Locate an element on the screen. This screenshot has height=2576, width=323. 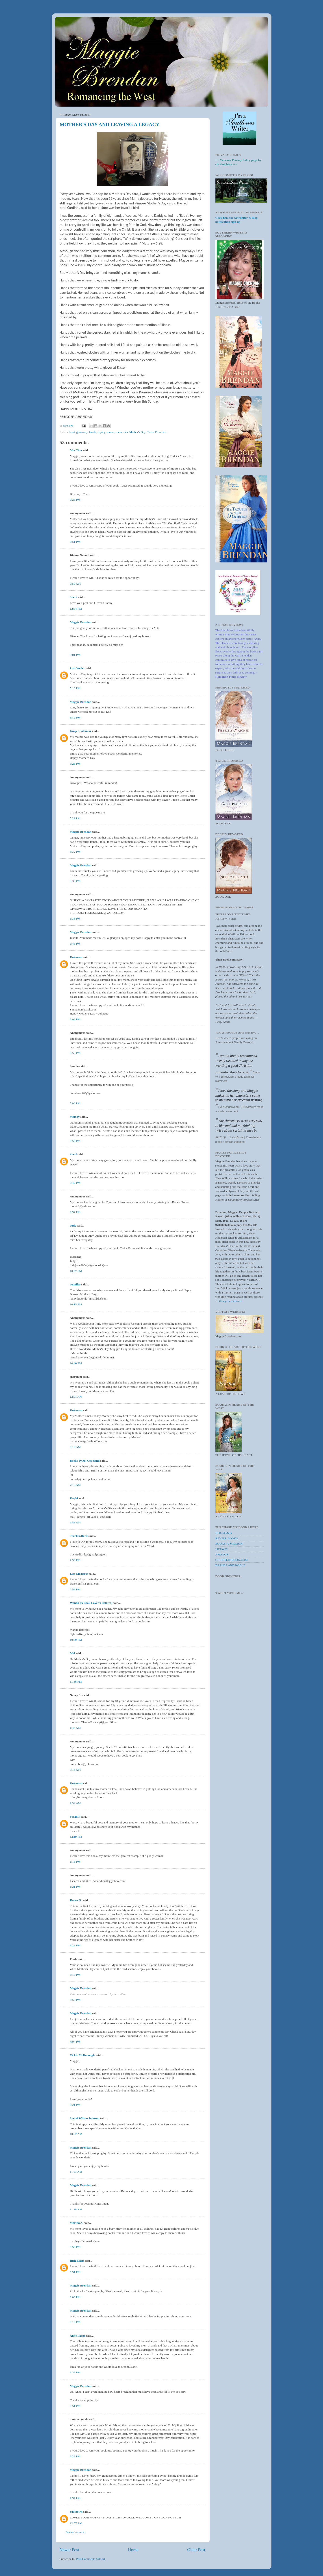
7:58 PM is located at coordinates (75, 1589).